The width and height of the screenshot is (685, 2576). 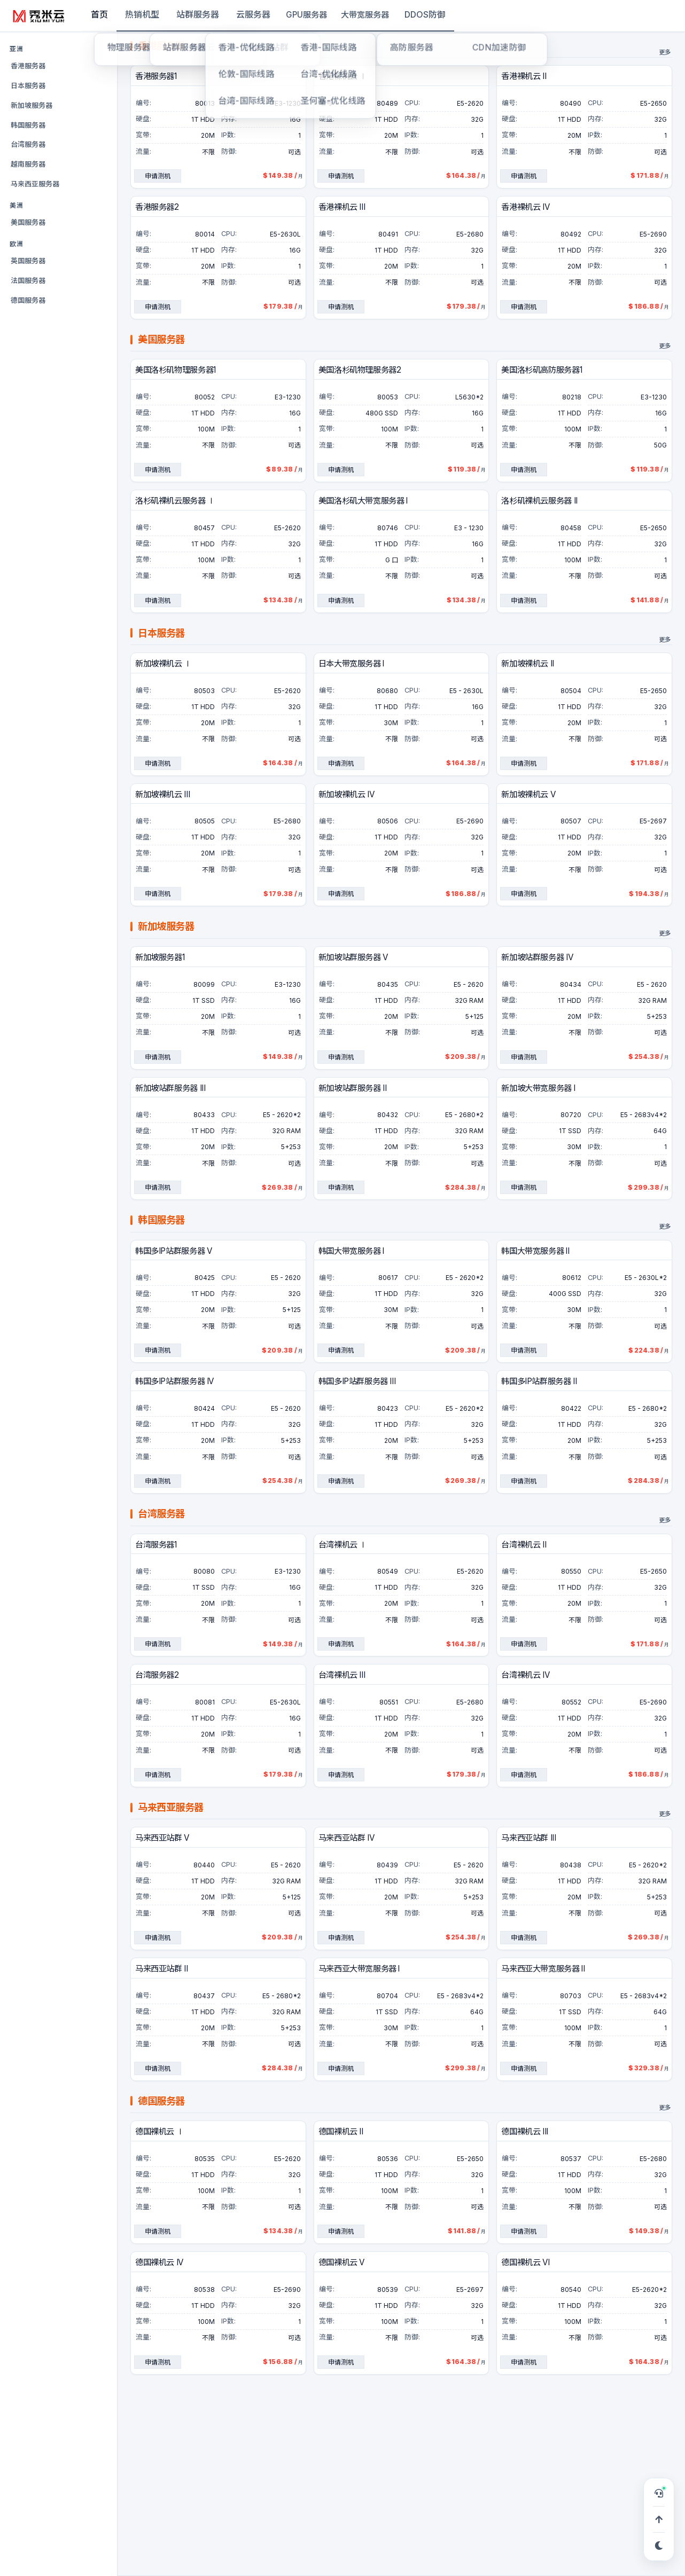 What do you see at coordinates (353, 957) in the screenshot?
I see `新加坡站群服务器 V` at bounding box center [353, 957].